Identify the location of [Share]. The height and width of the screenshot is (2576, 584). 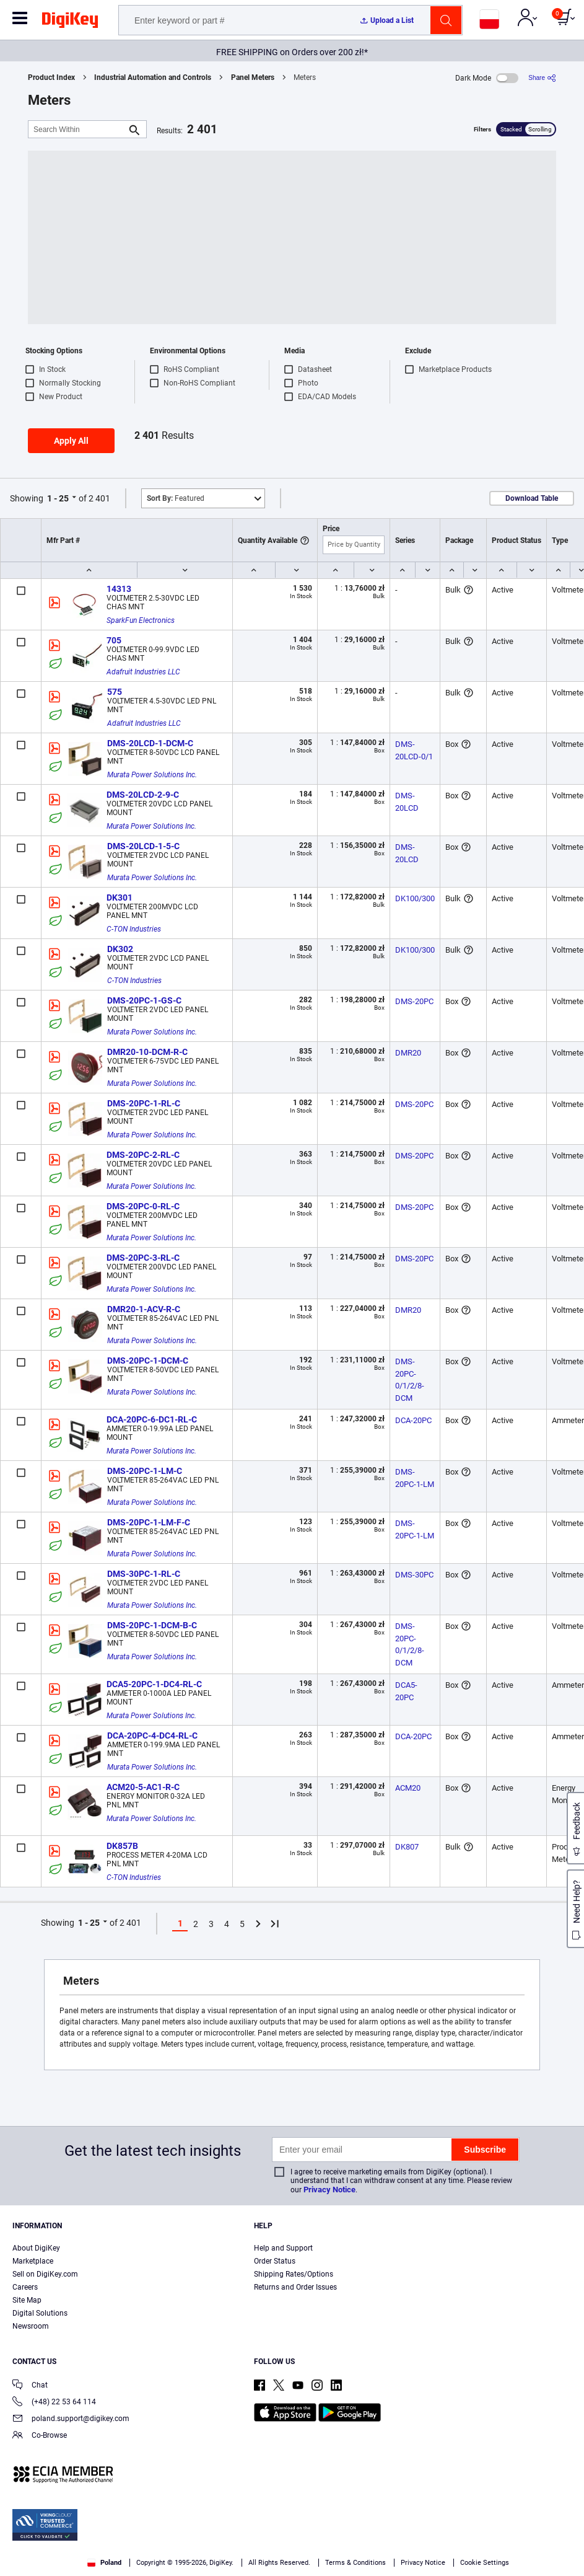
(542, 77).